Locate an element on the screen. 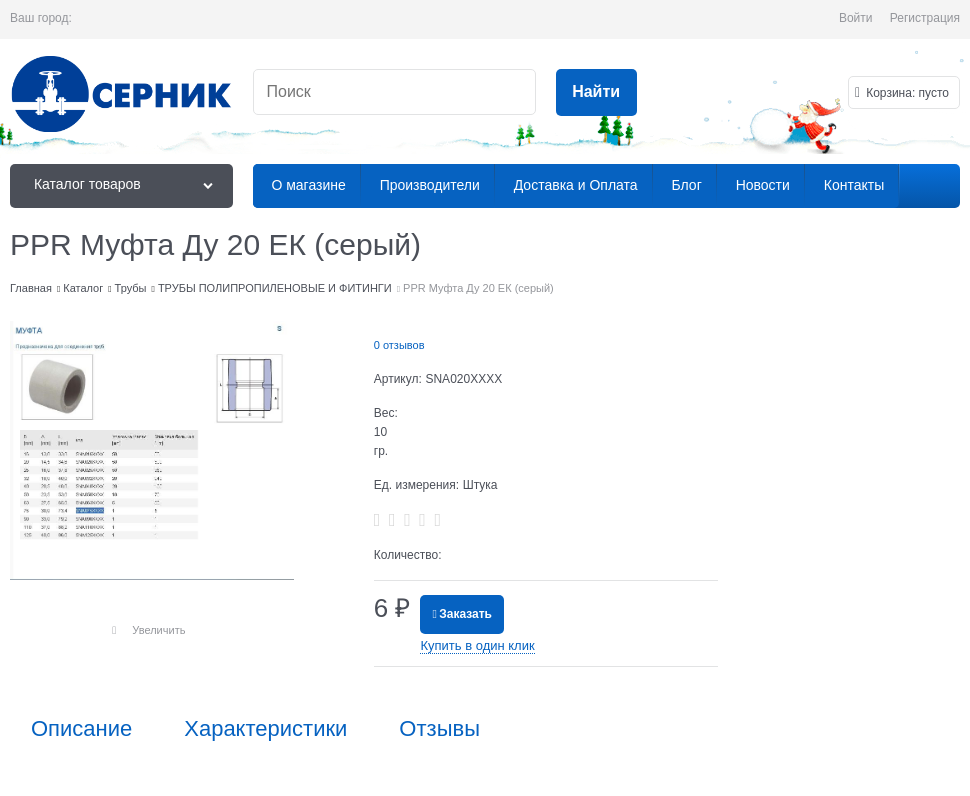 Image resolution: width=970 pixels, height=796 pixels. 0 отзывов [link] is located at coordinates (399, 345).